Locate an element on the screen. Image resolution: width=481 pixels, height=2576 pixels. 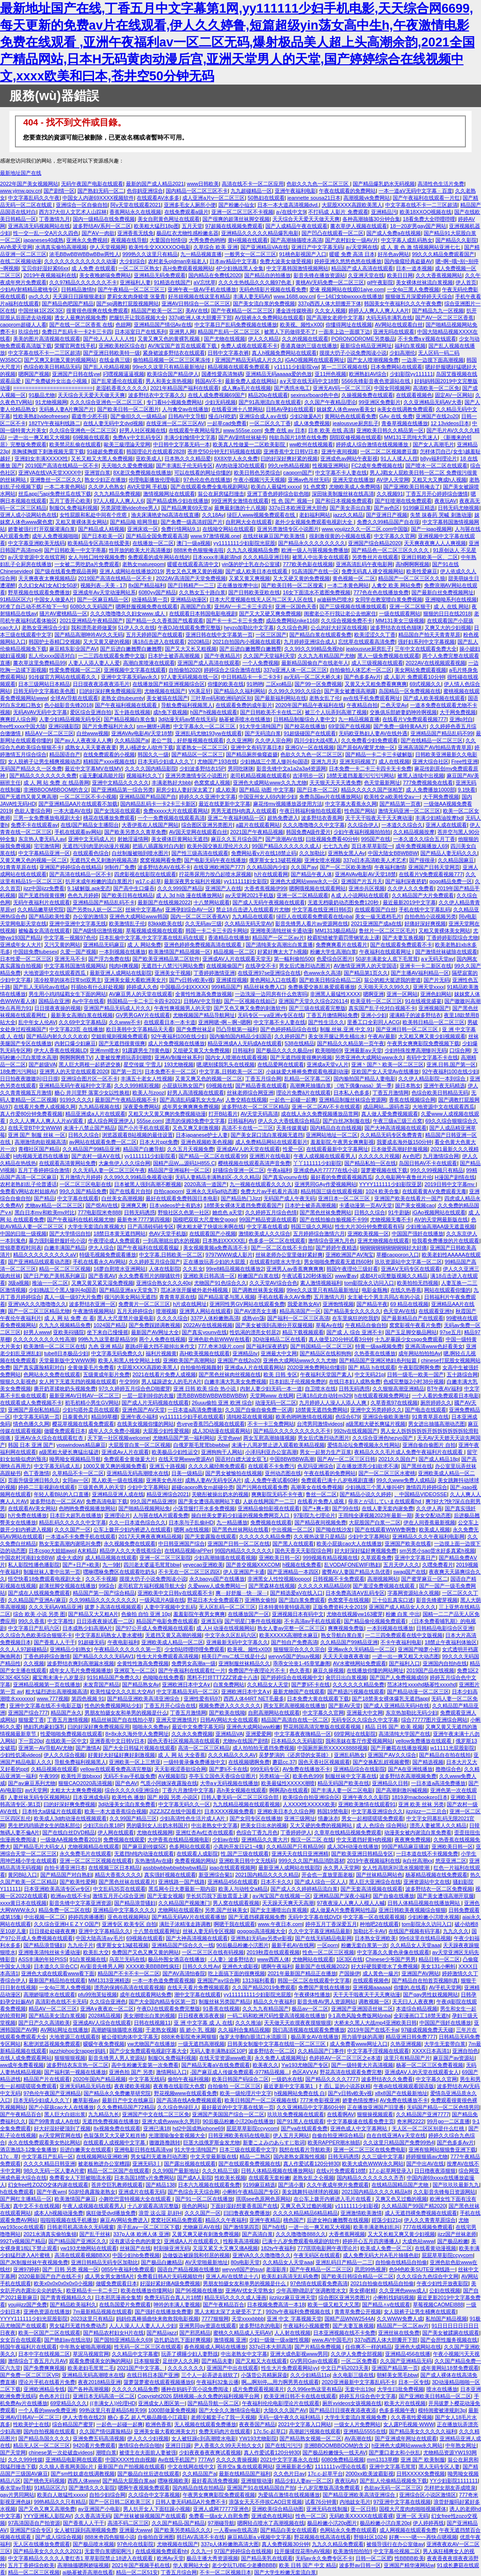
caoporn国产 is located at coordinates (297, 472).